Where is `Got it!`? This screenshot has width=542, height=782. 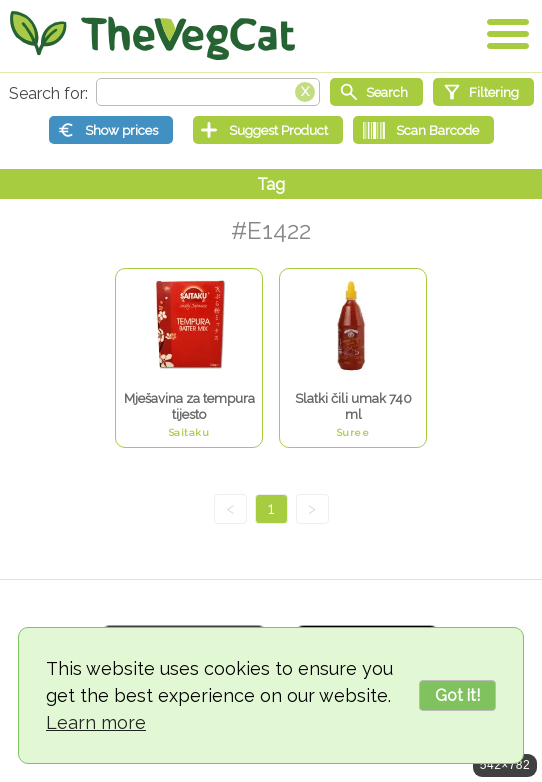 Got it! is located at coordinates (457, 695).